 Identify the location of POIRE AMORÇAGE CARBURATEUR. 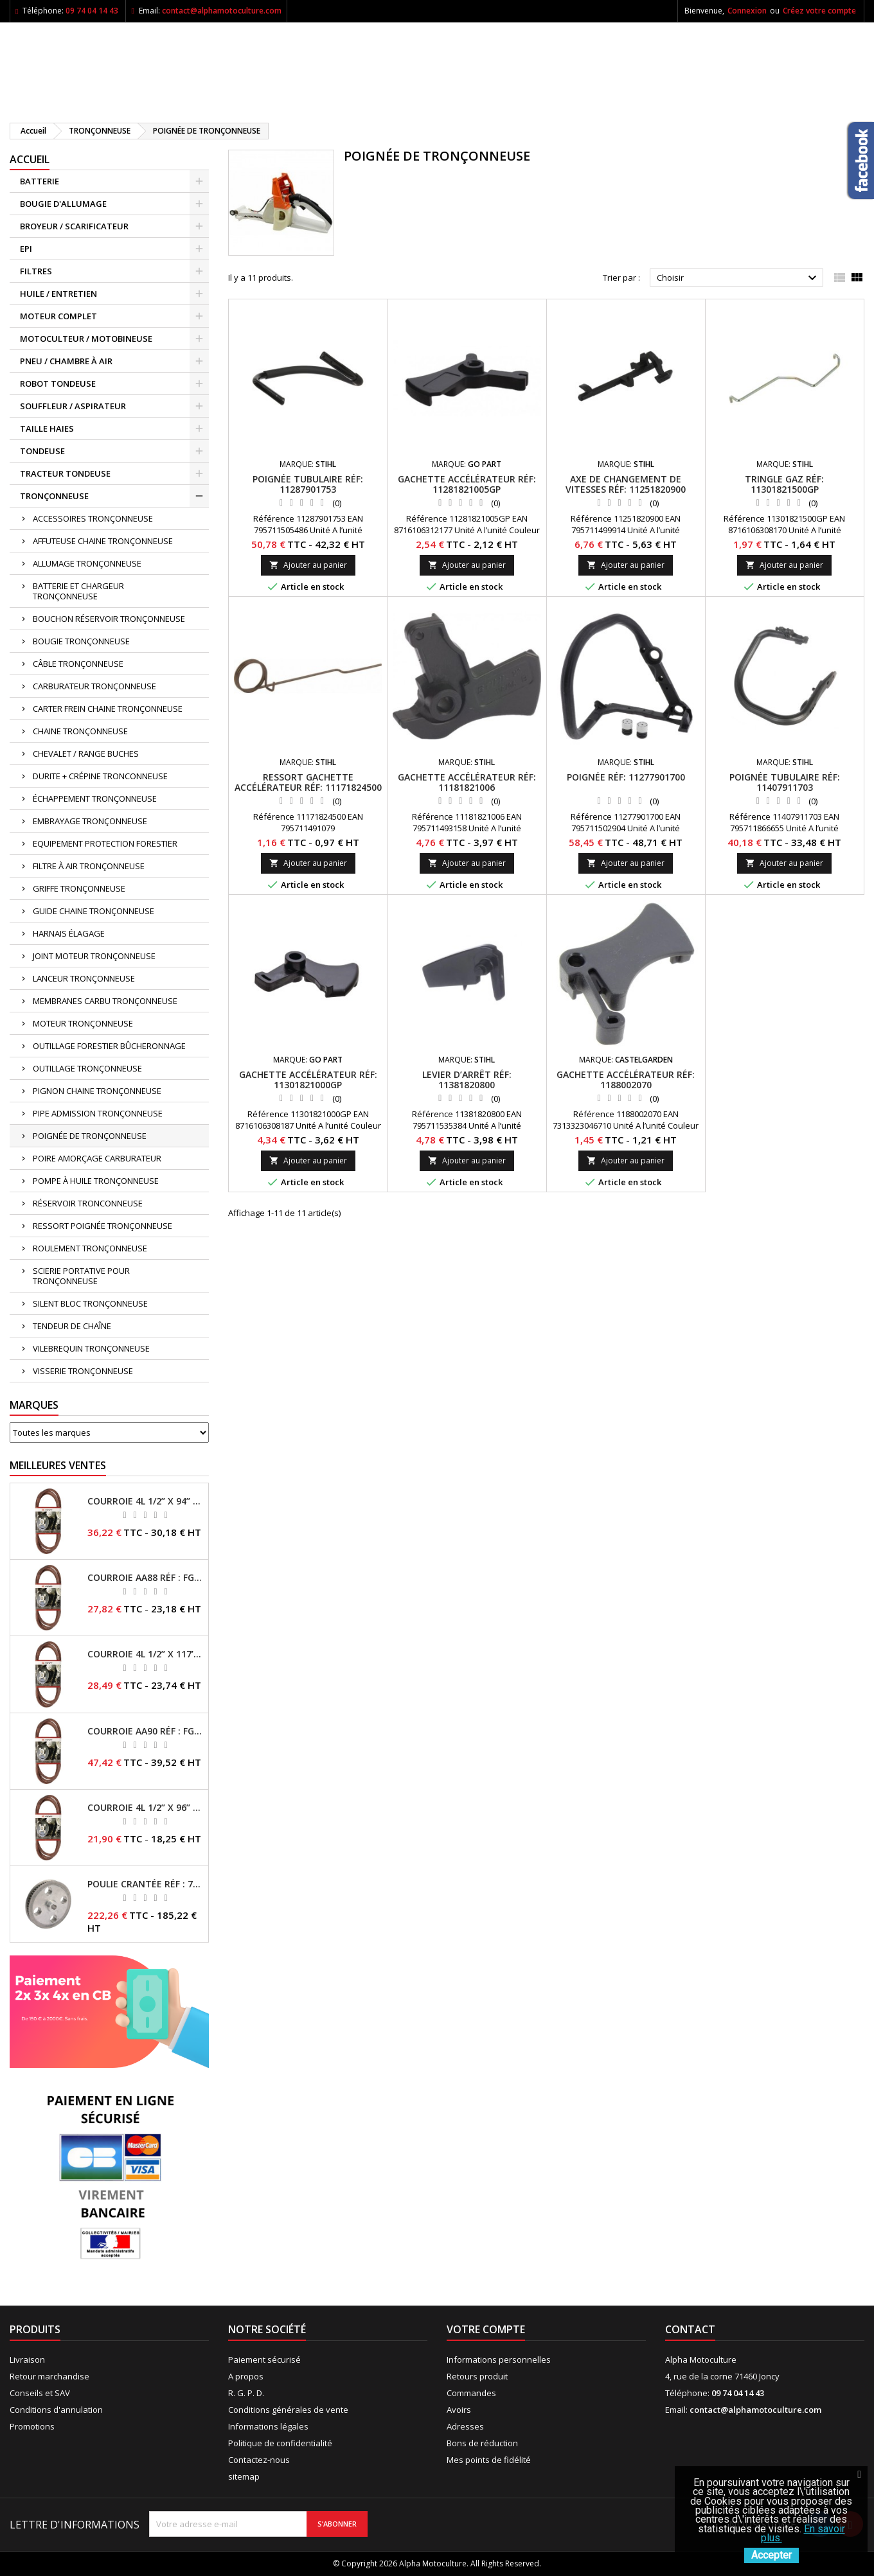
(97, 1158).